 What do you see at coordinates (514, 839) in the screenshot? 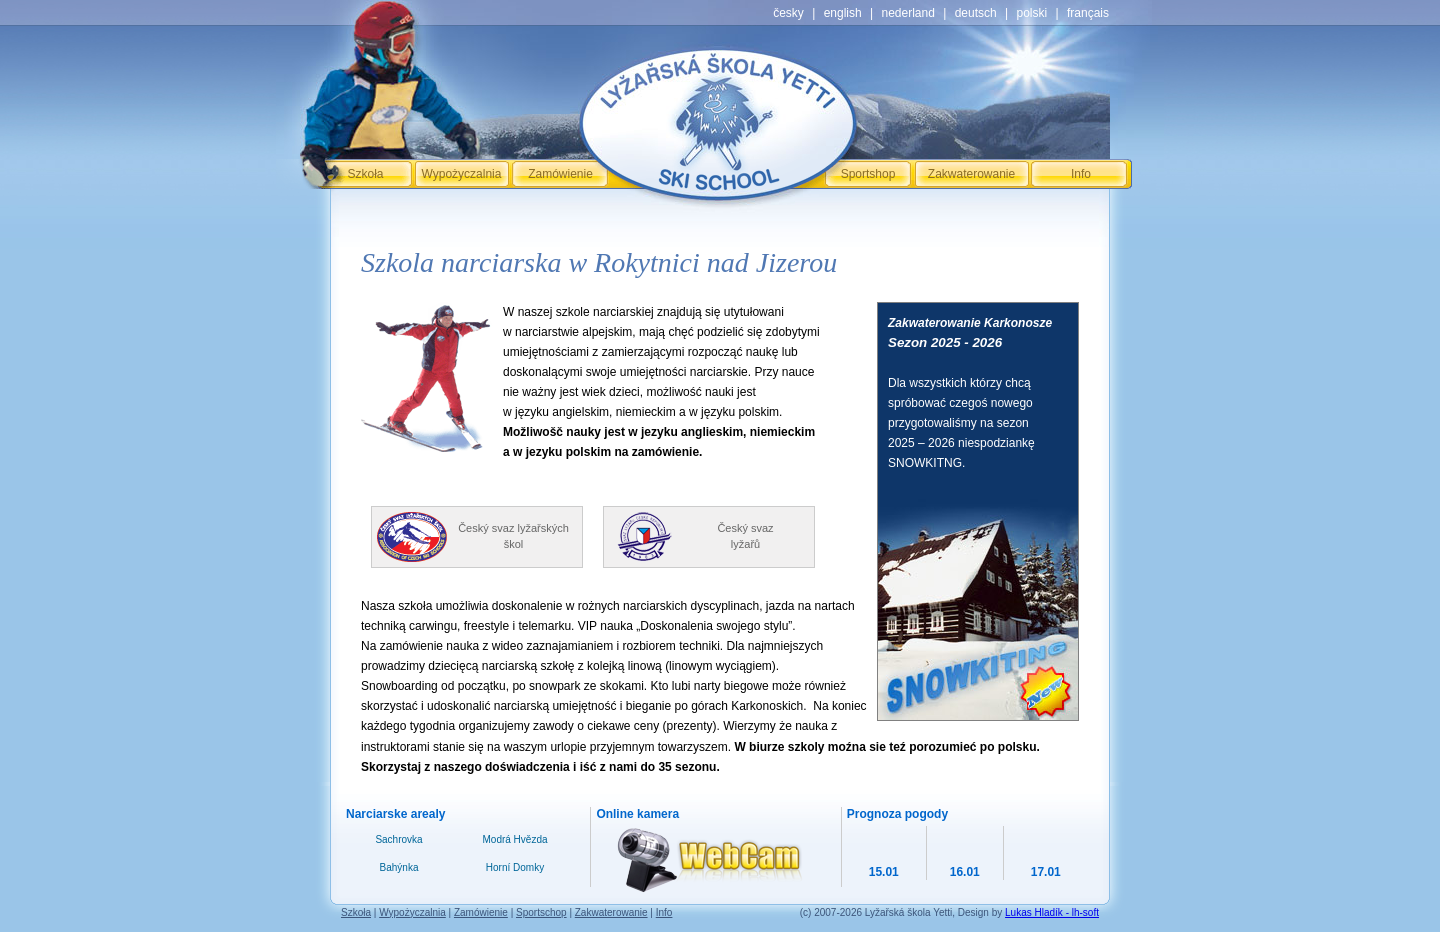
I see `Modrá Hvězda` at bounding box center [514, 839].